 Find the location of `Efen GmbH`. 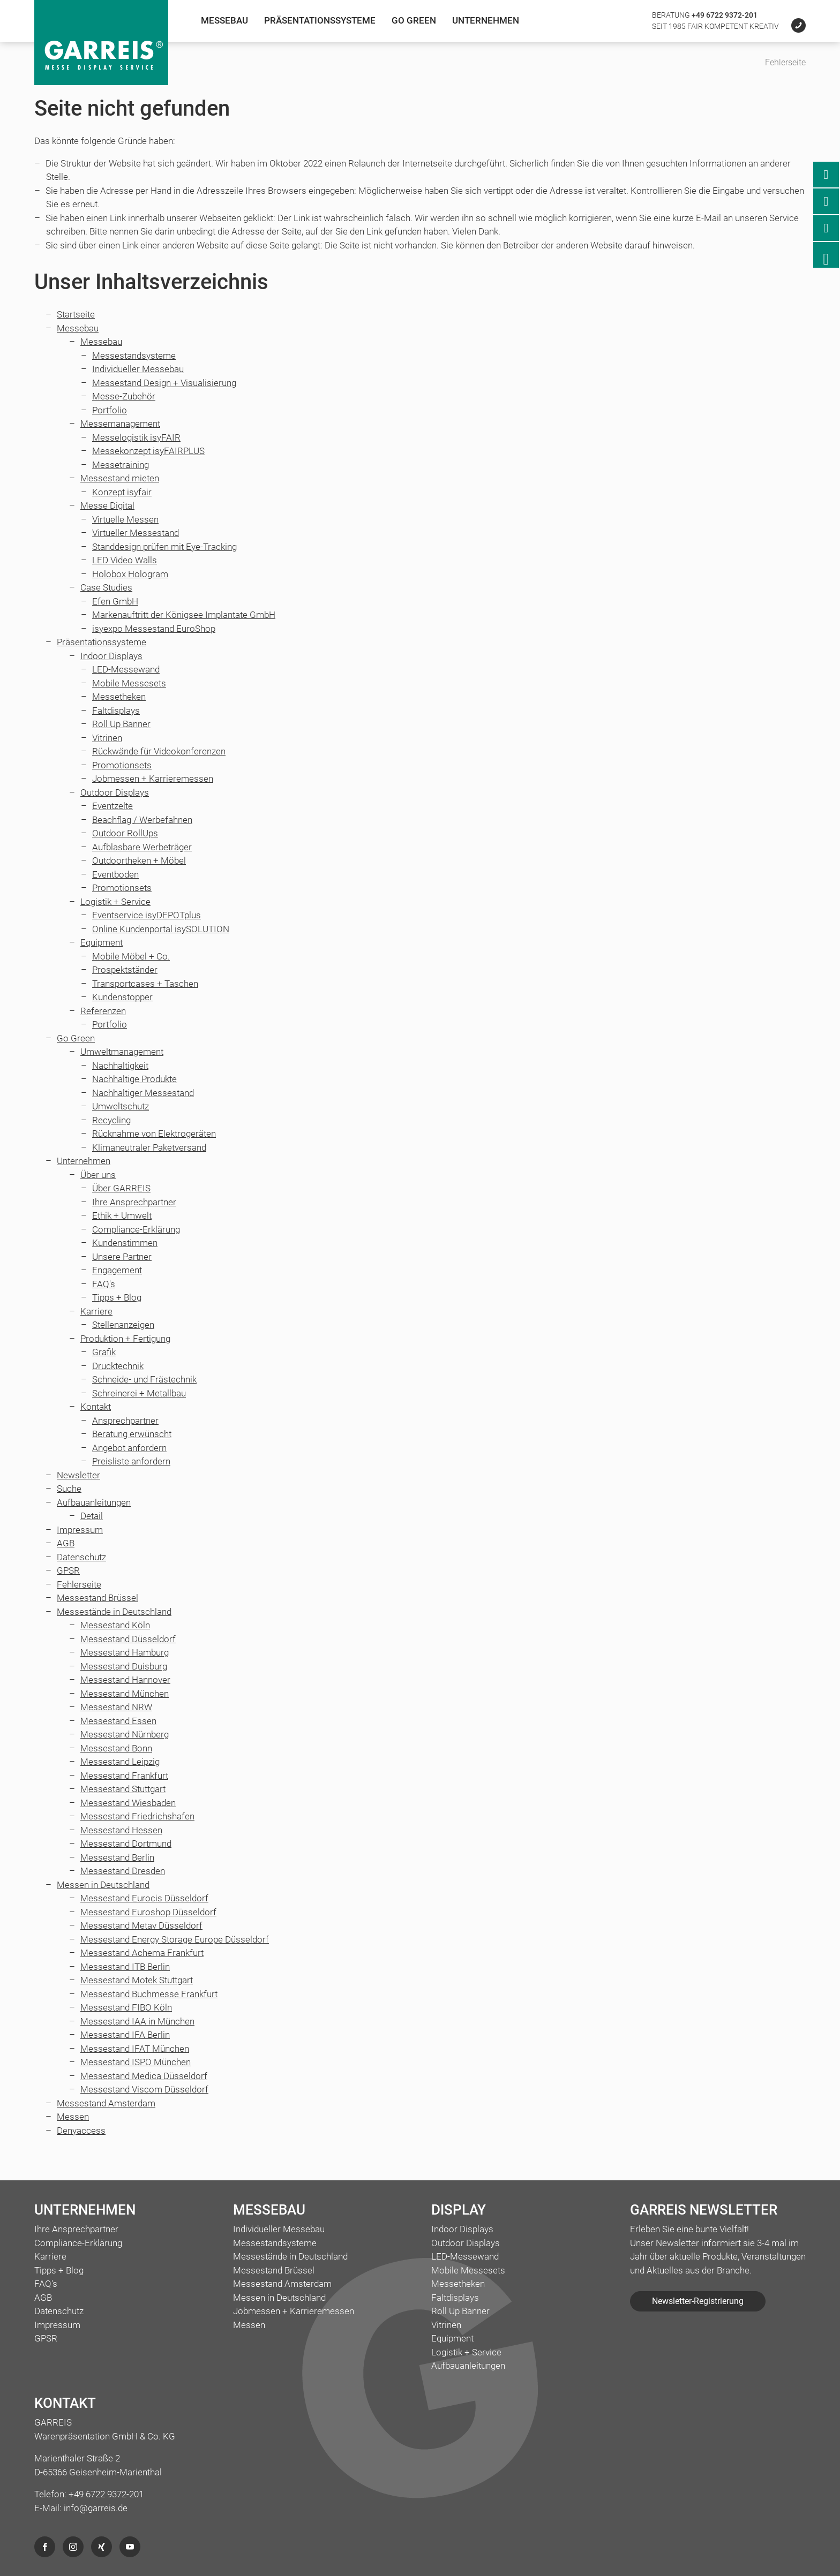

Efen GmbH is located at coordinates (115, 601).